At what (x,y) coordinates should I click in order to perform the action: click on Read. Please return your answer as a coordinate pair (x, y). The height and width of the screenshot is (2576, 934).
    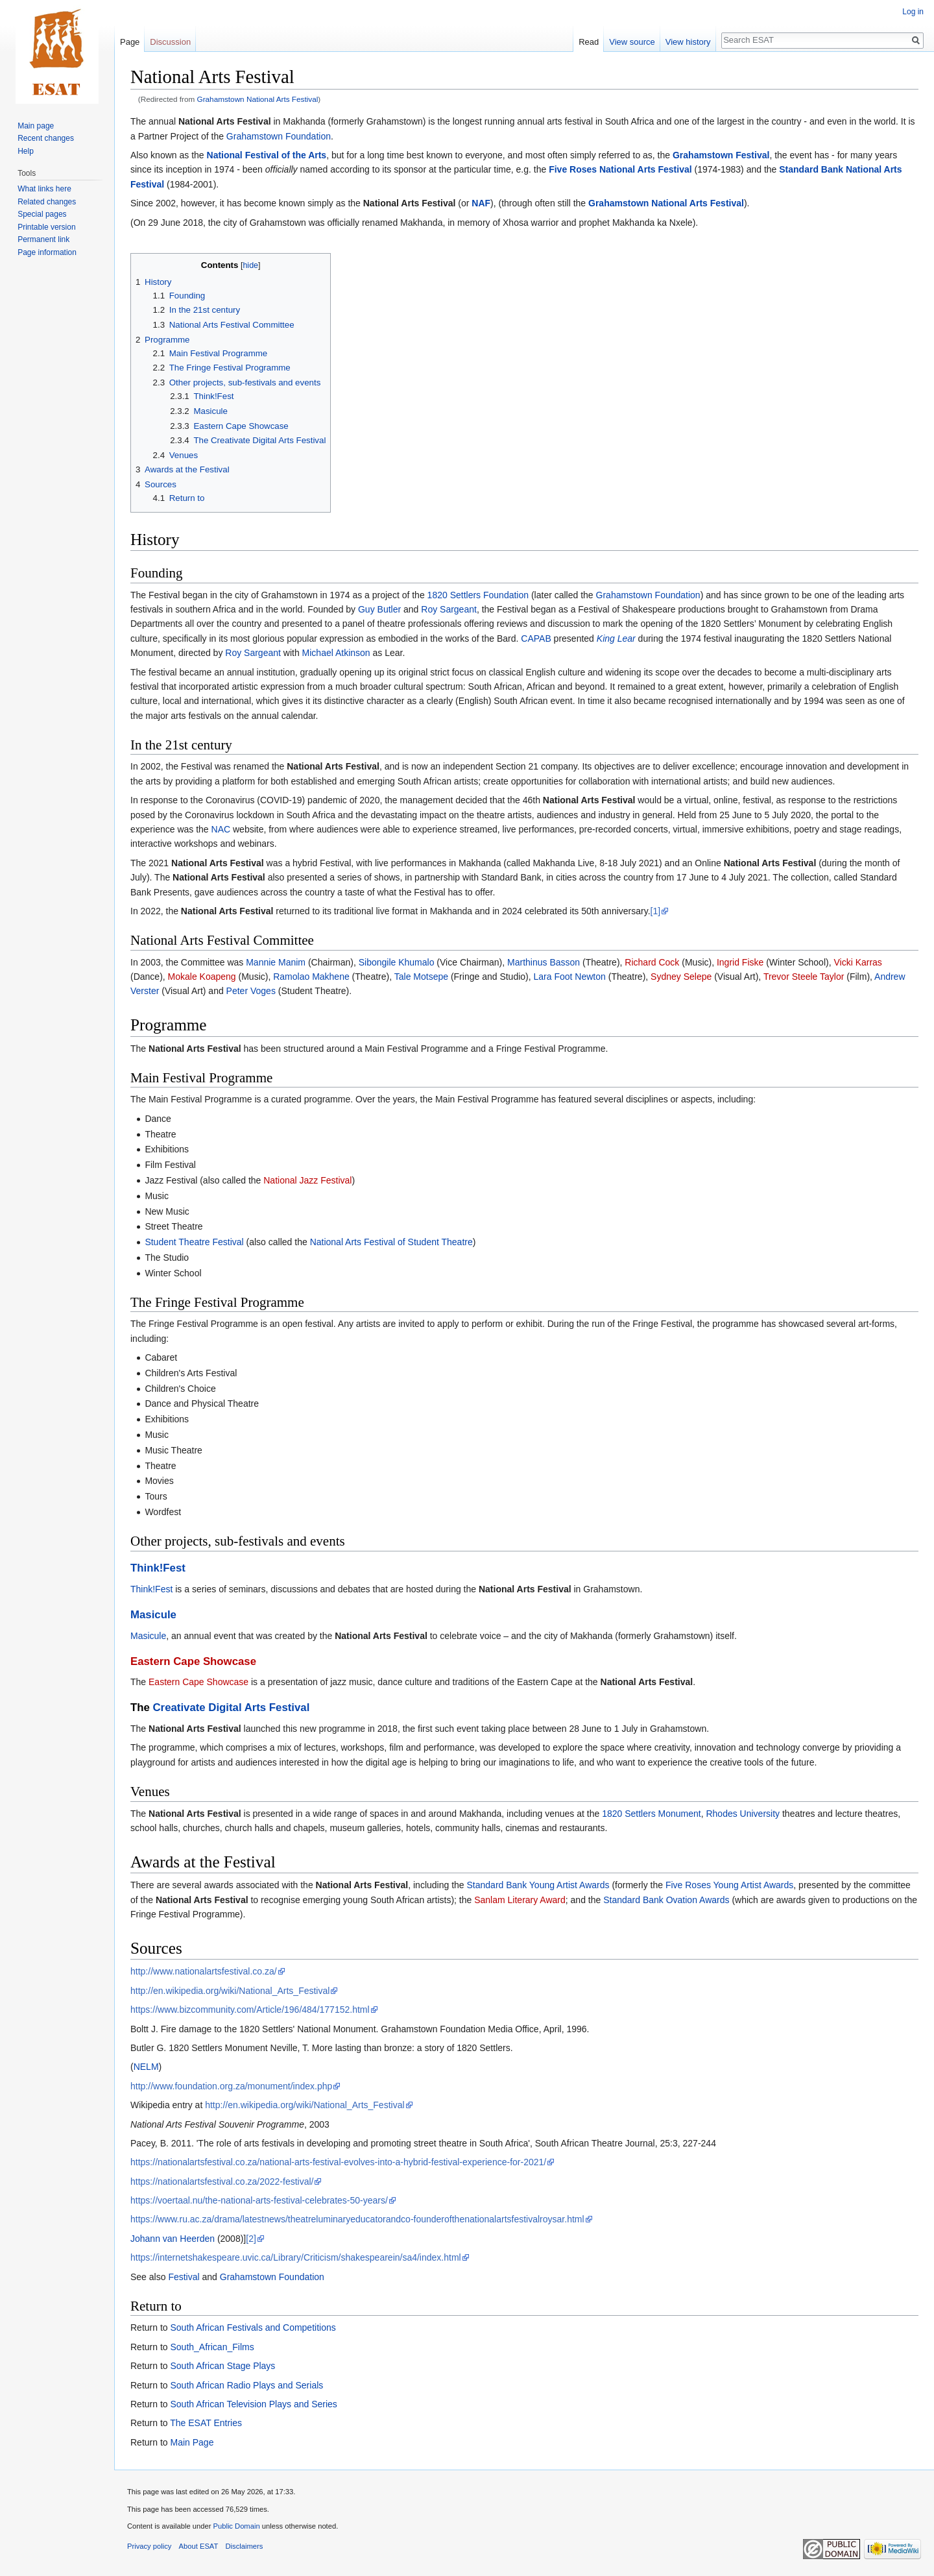
    Looking at the image, I should click on (589, 42).